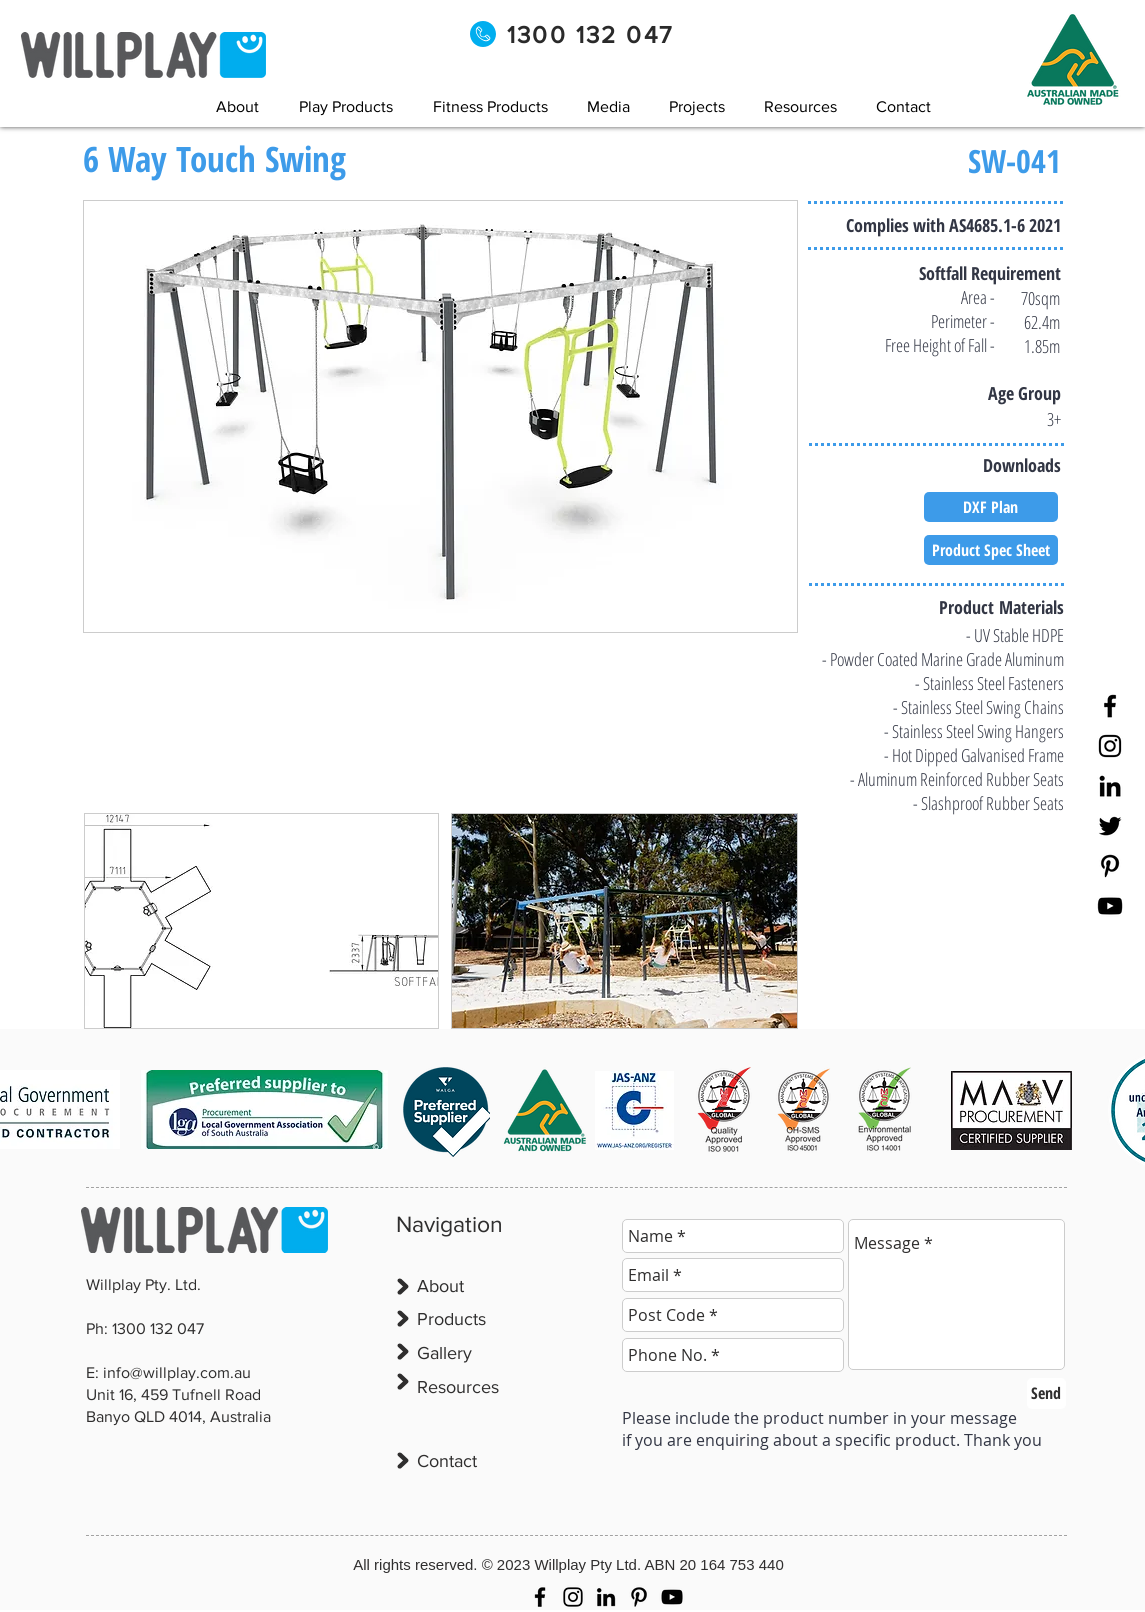 The height and width of the screenshot is (1612, 1145). I want to click on [Send], so click(1046, 1393).